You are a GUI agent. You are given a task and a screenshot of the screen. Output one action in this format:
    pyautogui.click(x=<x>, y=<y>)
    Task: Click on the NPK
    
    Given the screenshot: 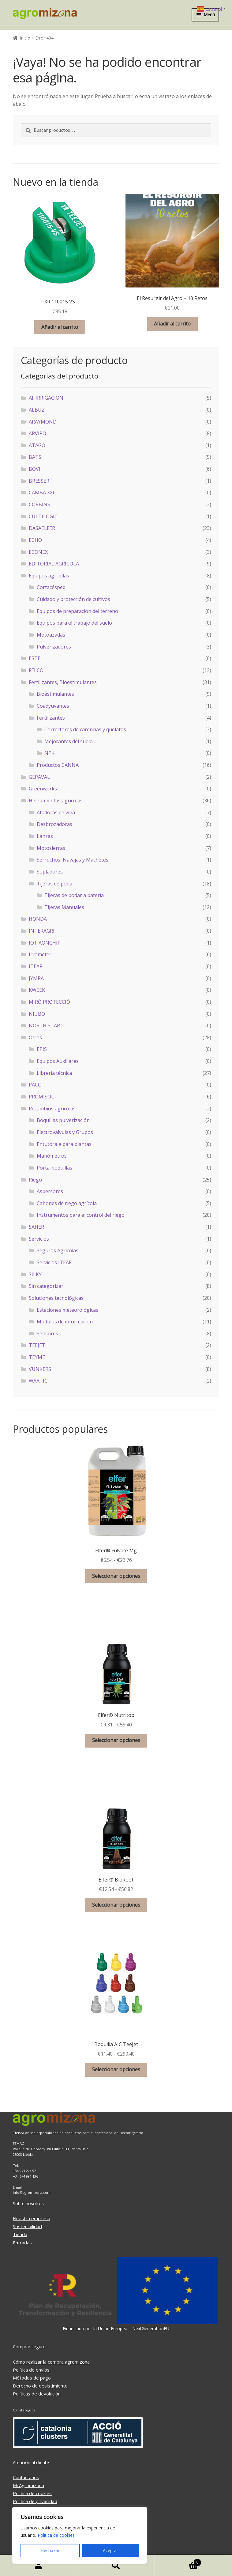 What is the action you would take?
    pyautogui.click(x=49, y=753)
    